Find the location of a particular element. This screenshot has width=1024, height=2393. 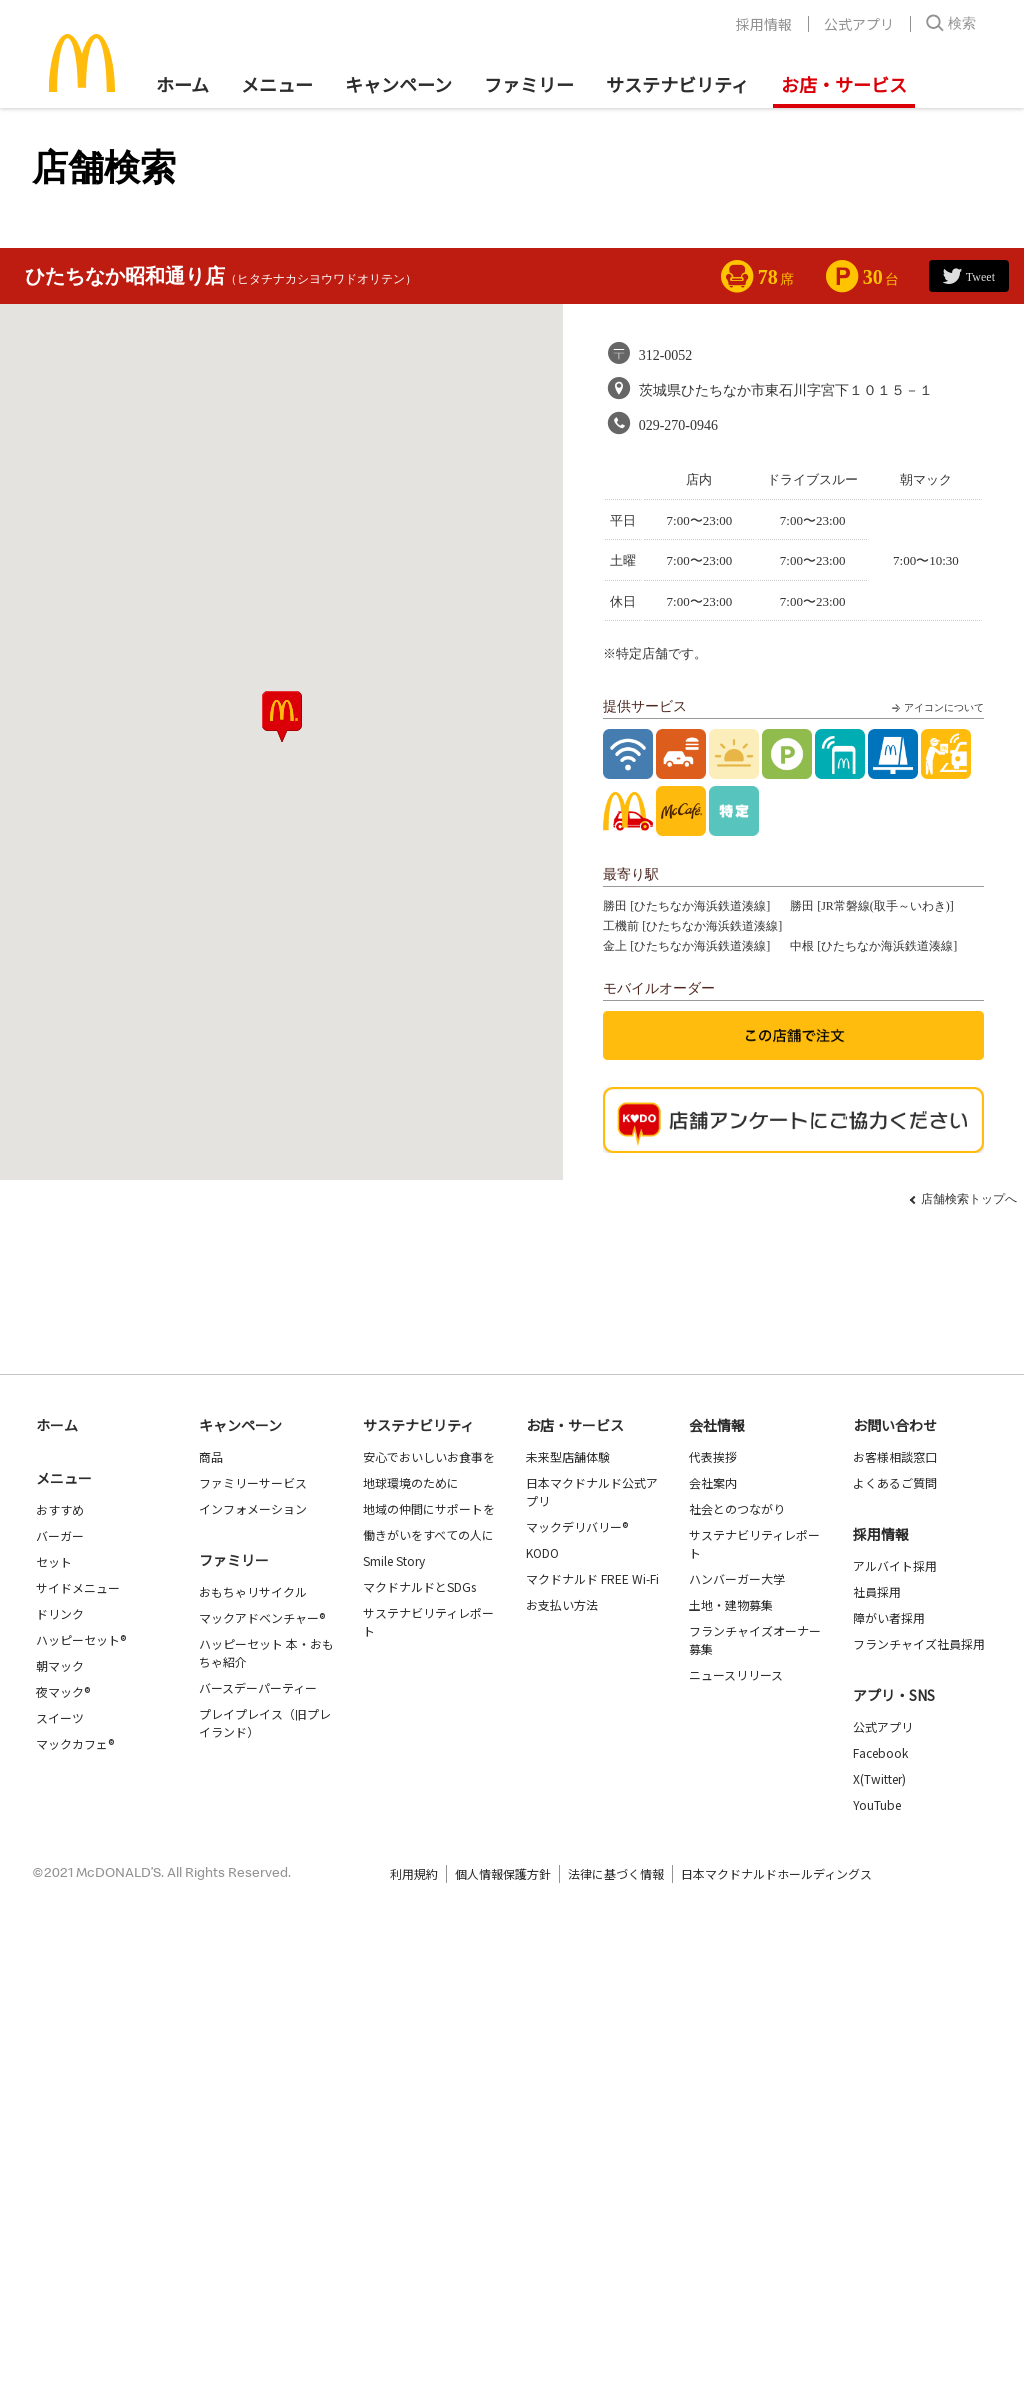

お店・サービス is located at coordinates (844, 84).